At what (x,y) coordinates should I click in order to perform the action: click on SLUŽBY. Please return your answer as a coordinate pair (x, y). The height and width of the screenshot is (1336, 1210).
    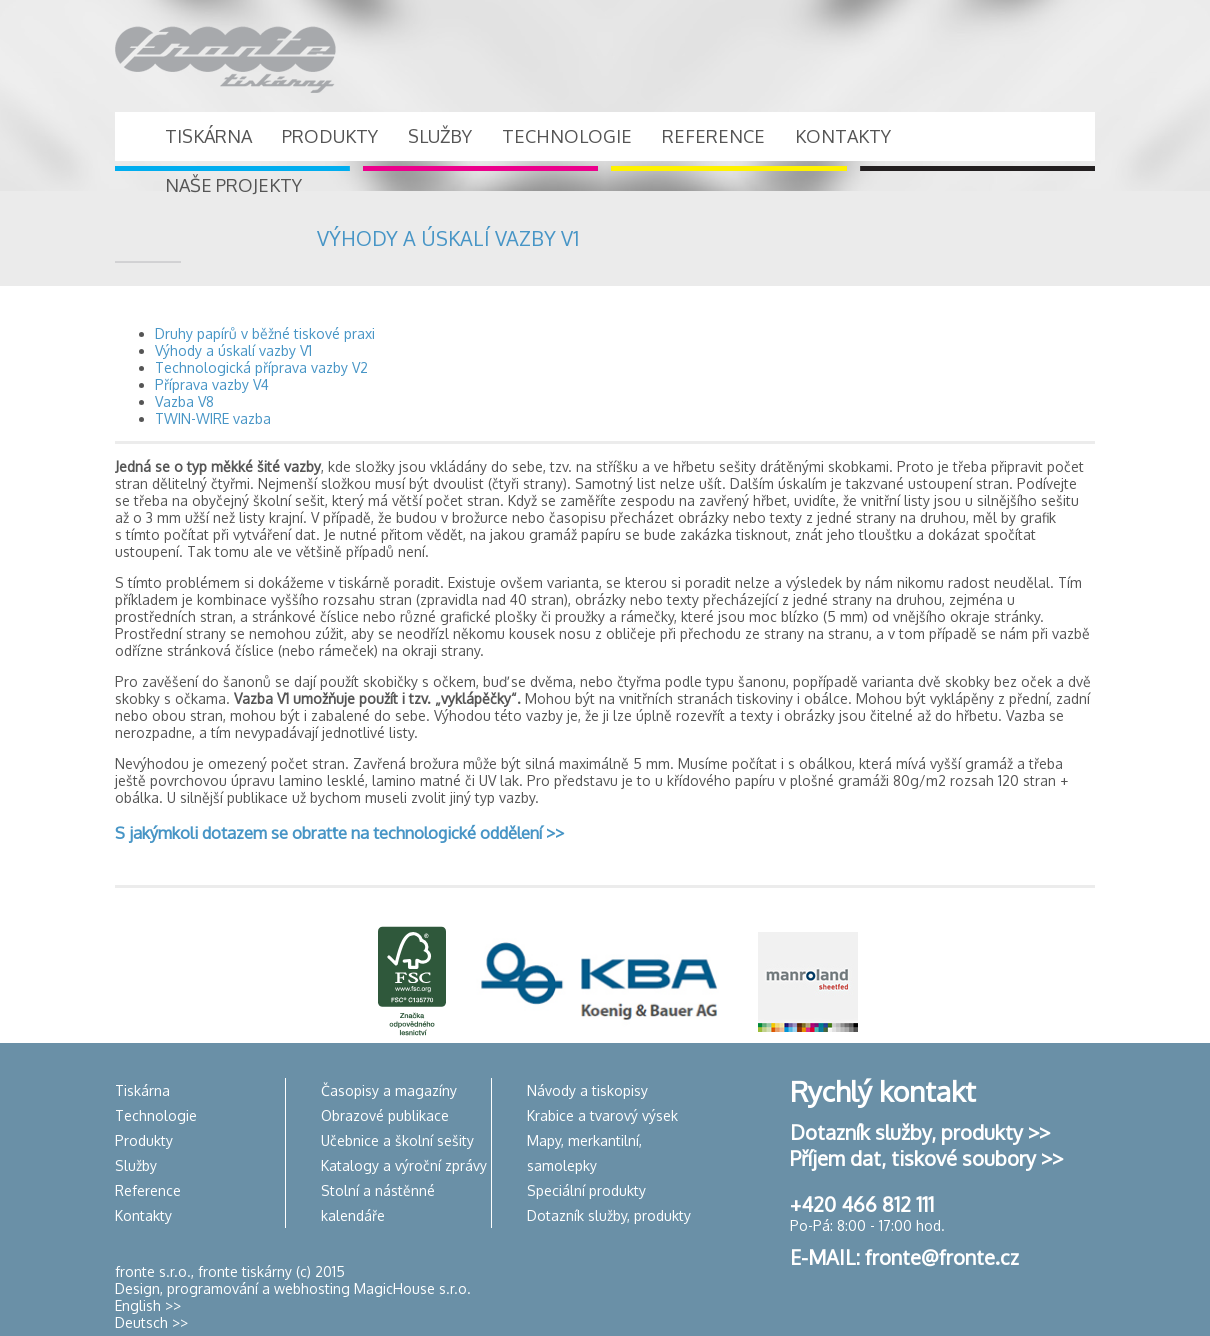
    Looking at the image, I should click on (440, 136).